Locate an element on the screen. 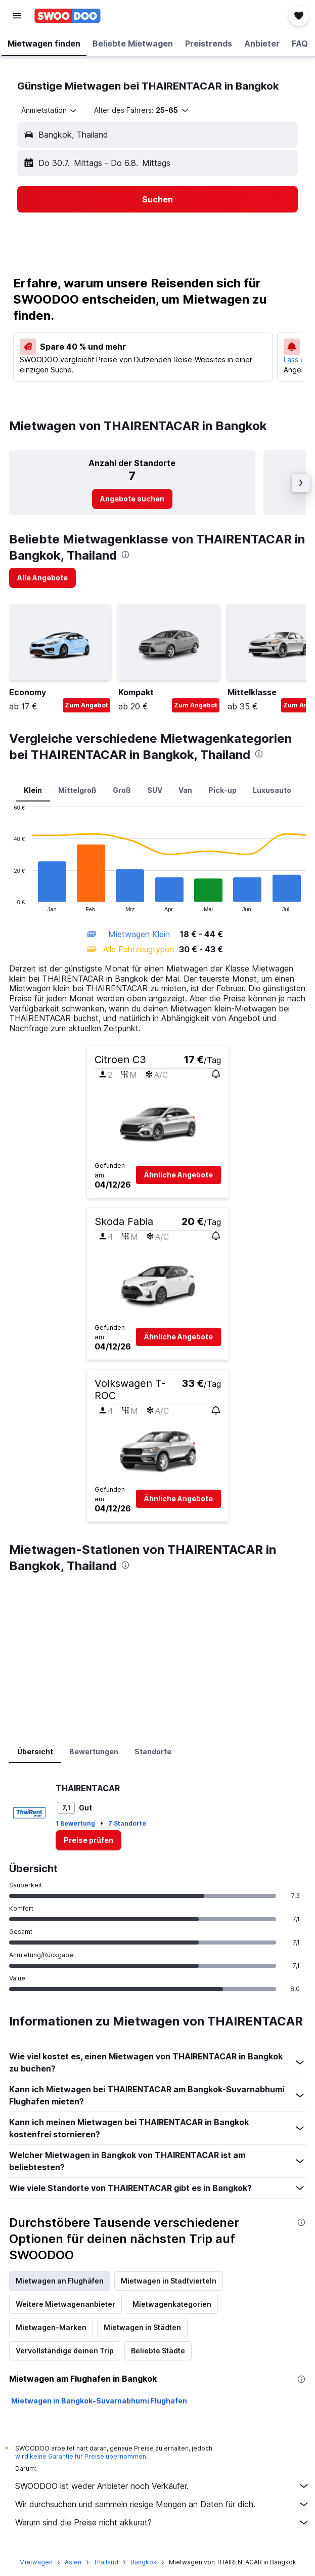  Van [tab] is located at coordinates (185, 790).